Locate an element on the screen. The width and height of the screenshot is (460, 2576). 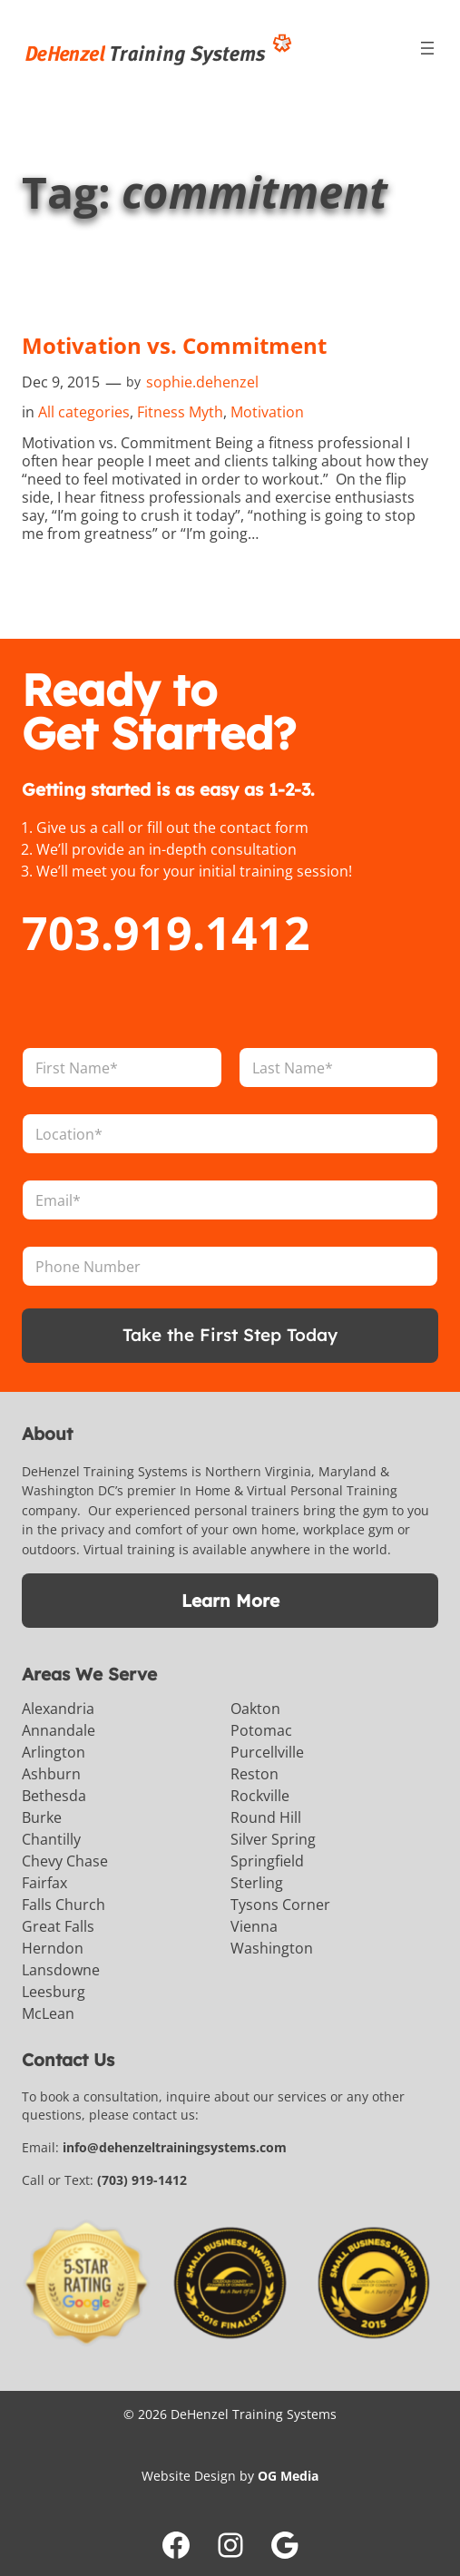
Take the First Step Today is located at coordinates (230, 1335).